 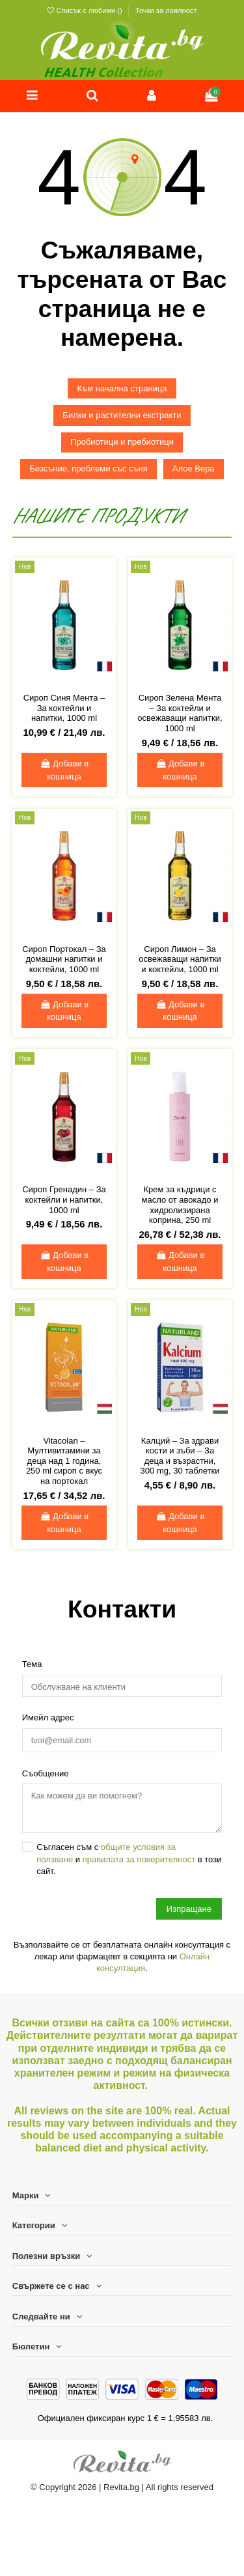 I want to click on Съобщение, so click(x=45, y=1773).